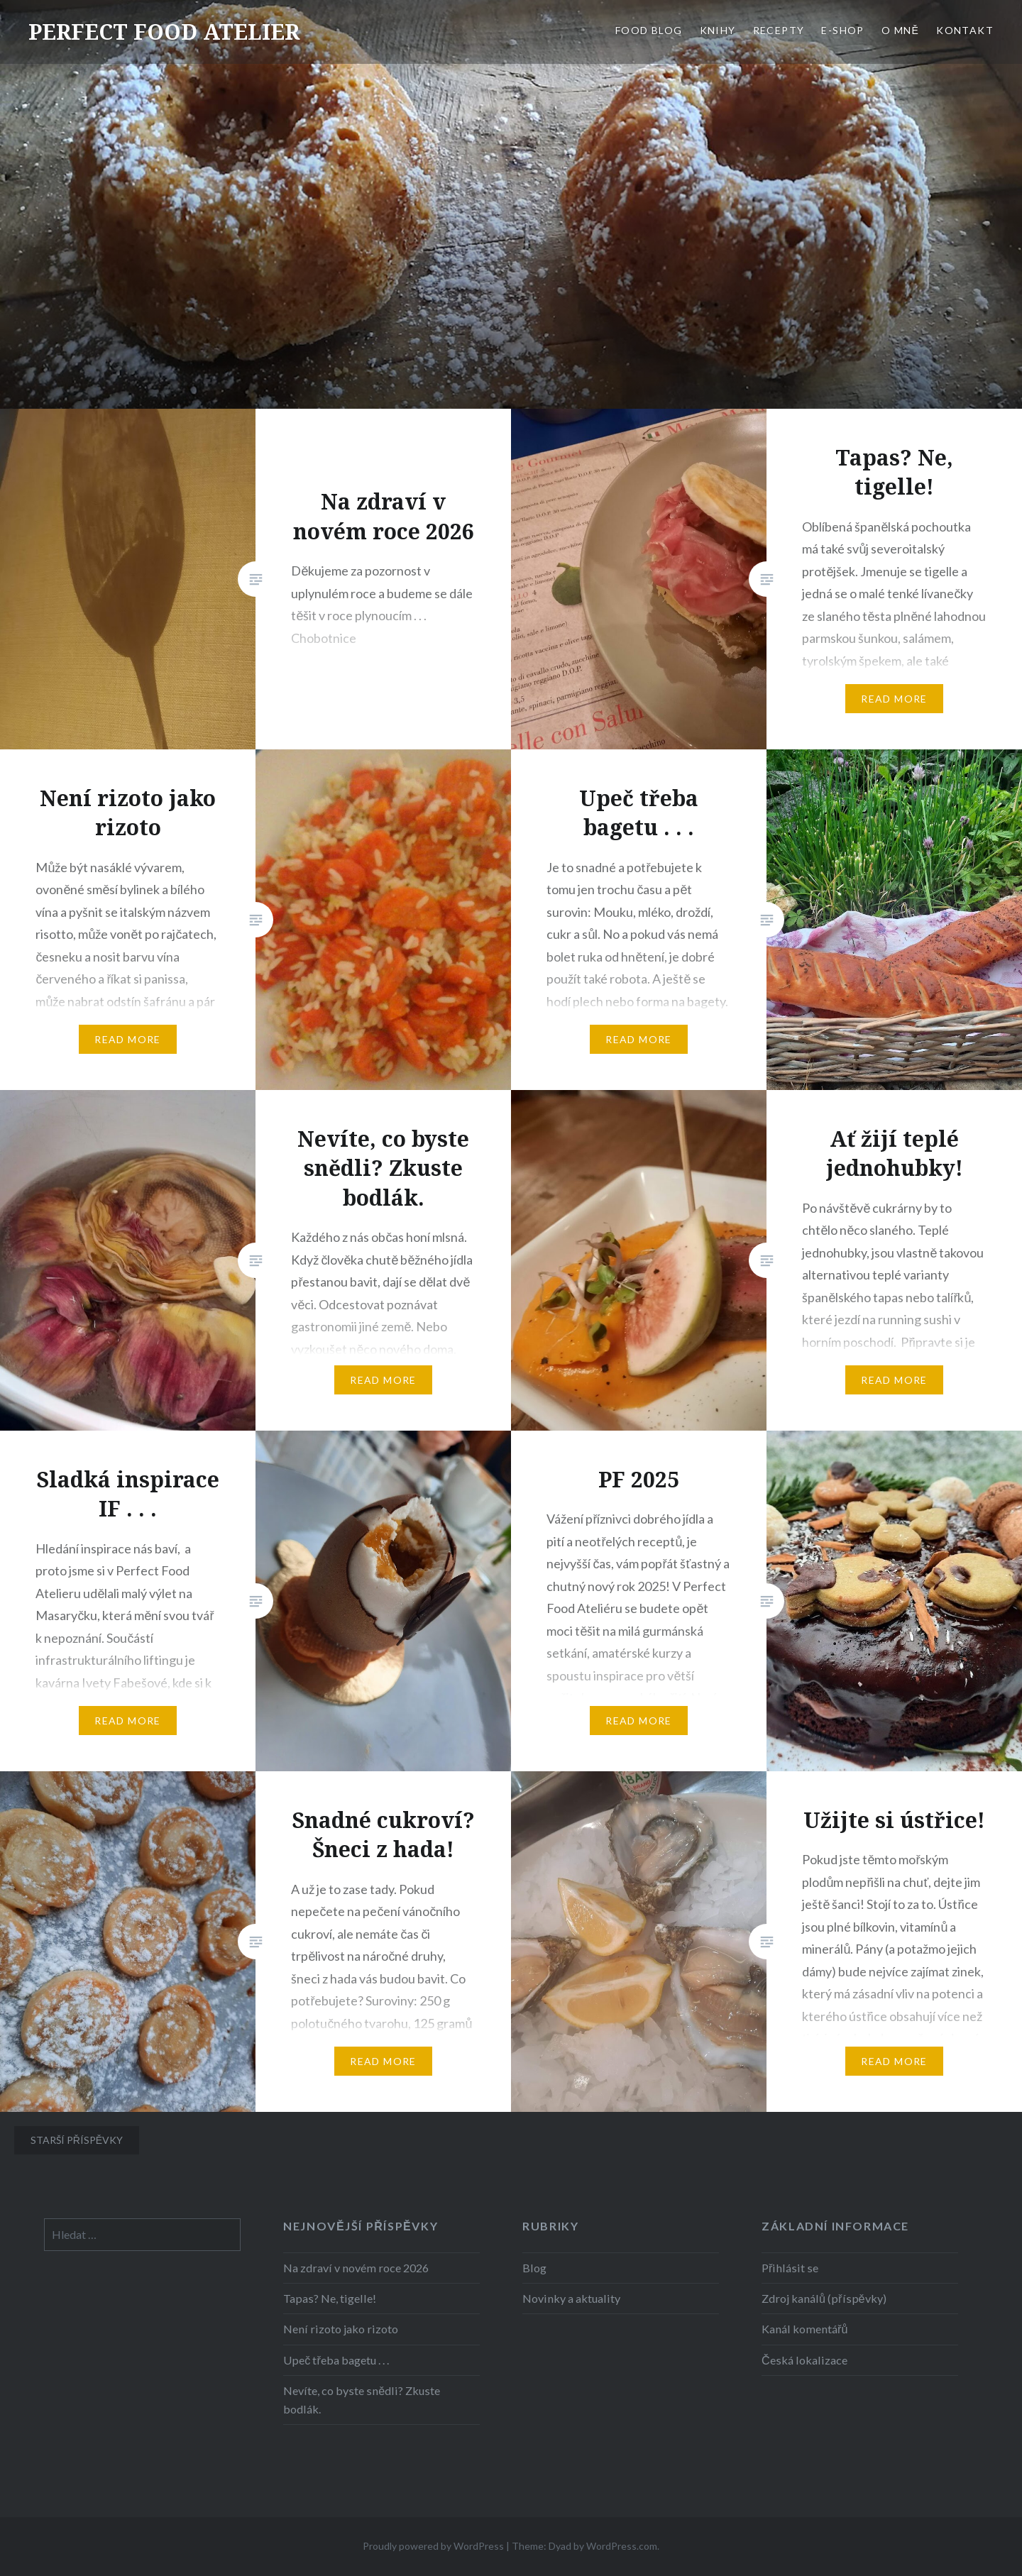 The image size is (1022, 2576). Describe the element at coordinates (804, 2328) in the screenshot. I see `Kanál komentářů` at that location.